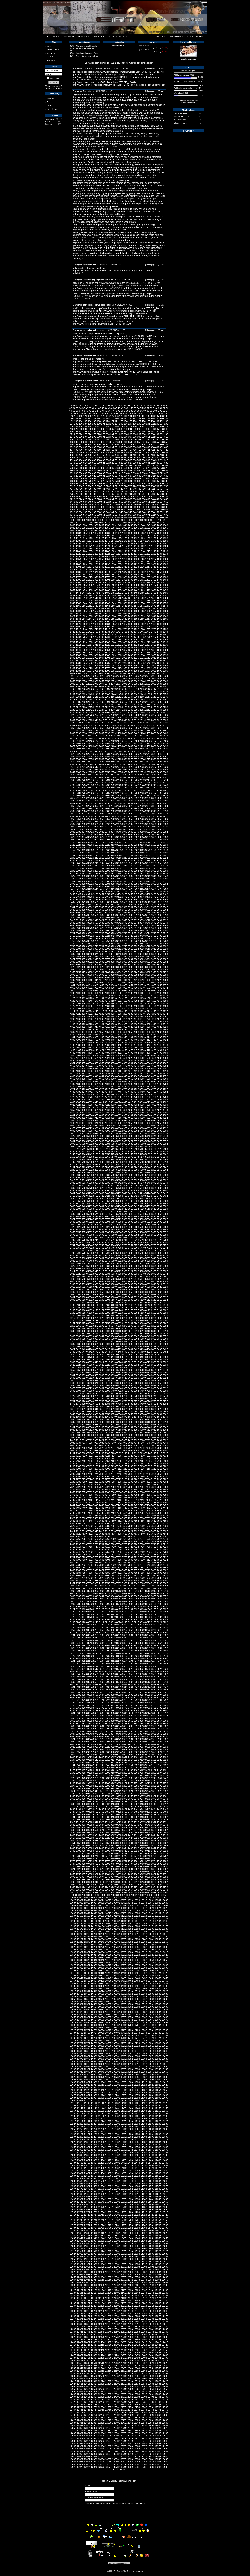  What do you see at coordinates (131, 863) in the screenshot?
I see `3252` at bounding box center [131, 863].